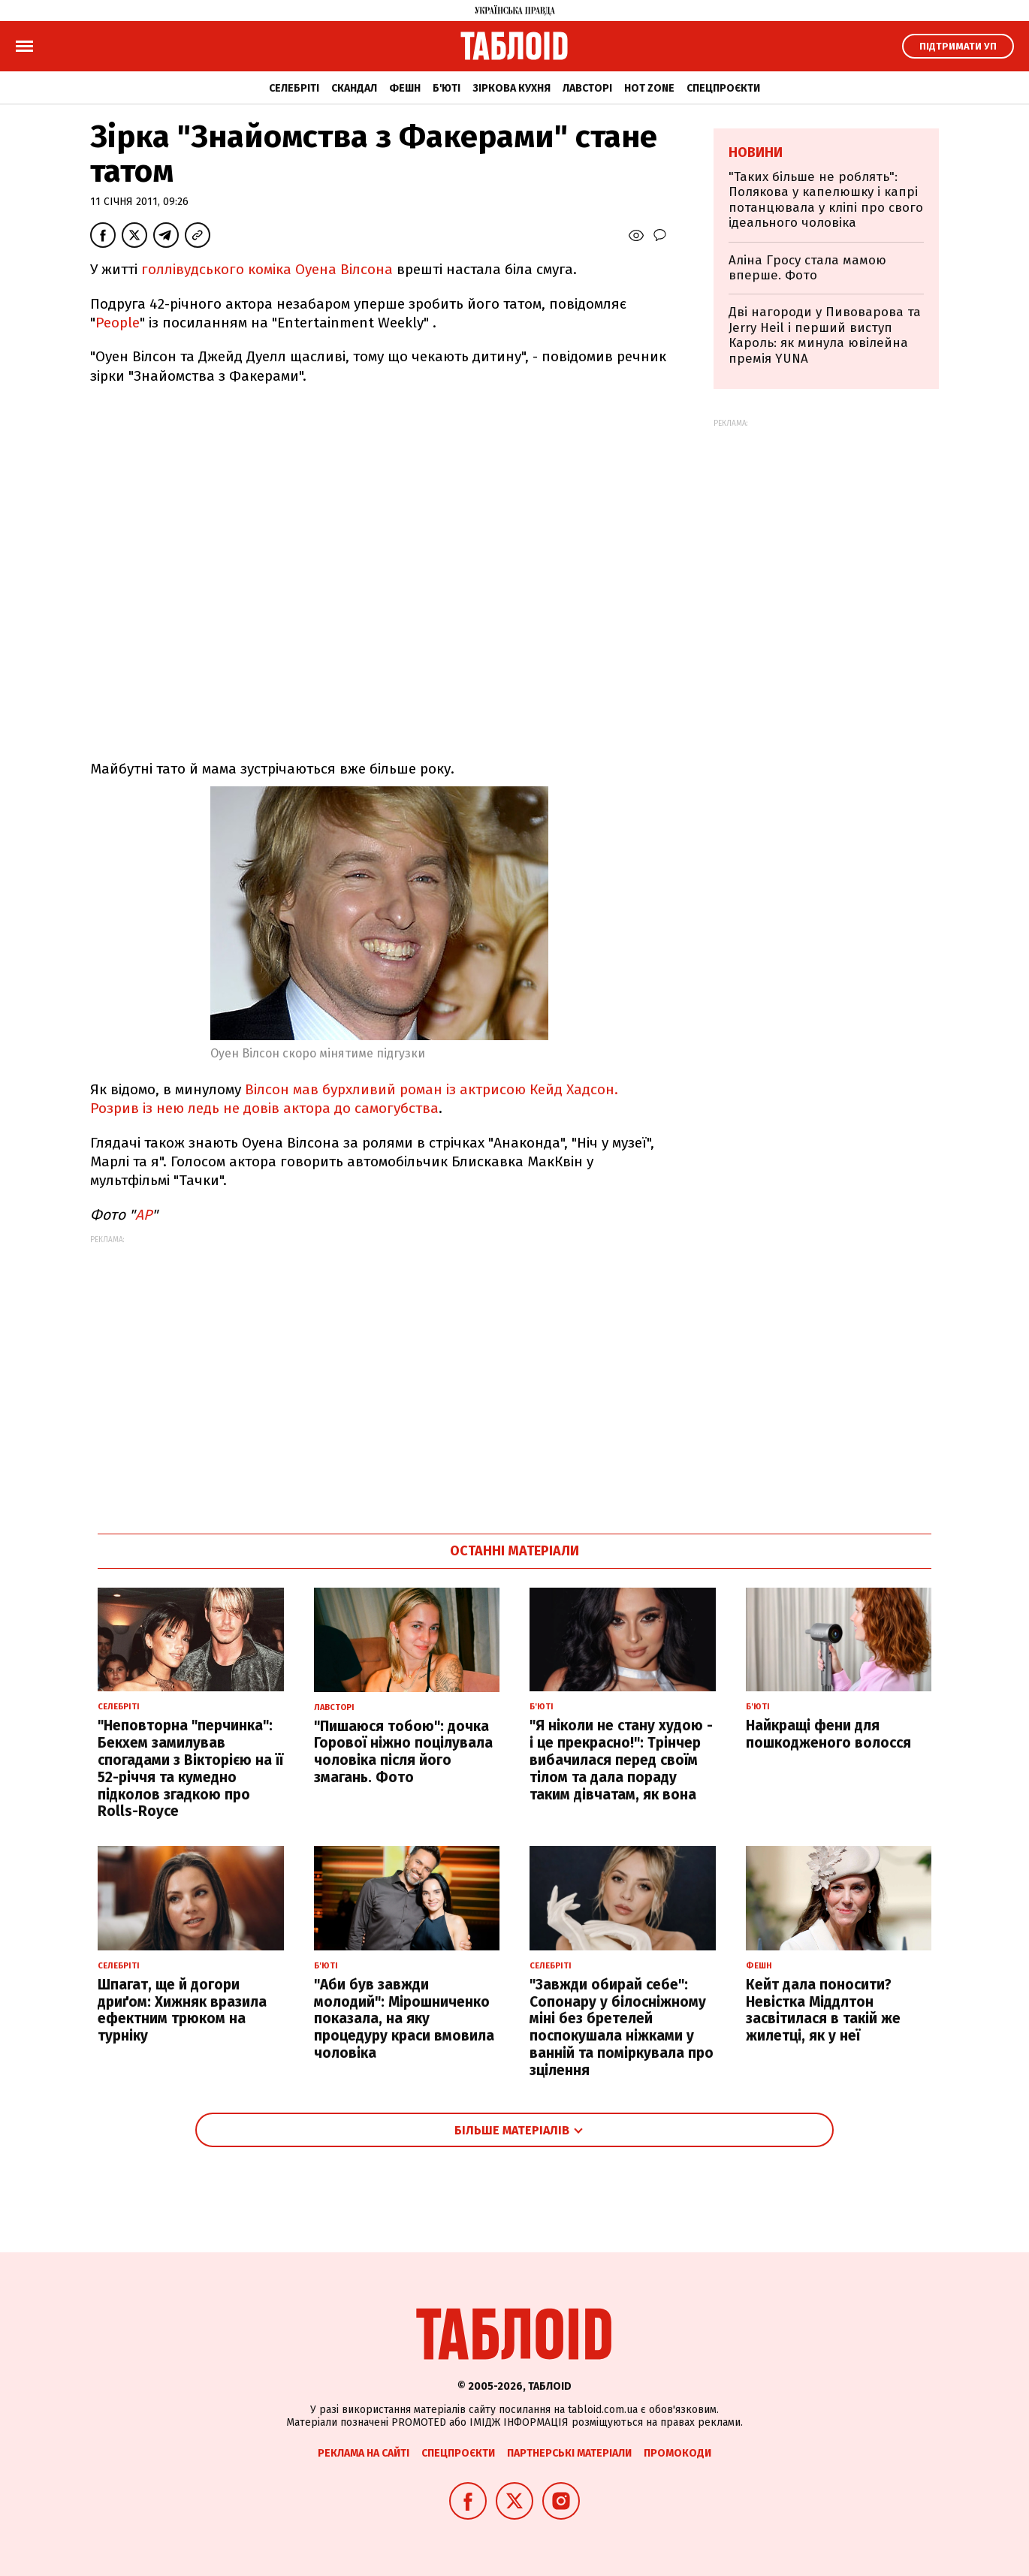  I want to click on "Таких більше не роблять": Полякова у капелюшку і капрі потанцювала у кліпі про свого ідеального чоловіка, so click(826, 200).